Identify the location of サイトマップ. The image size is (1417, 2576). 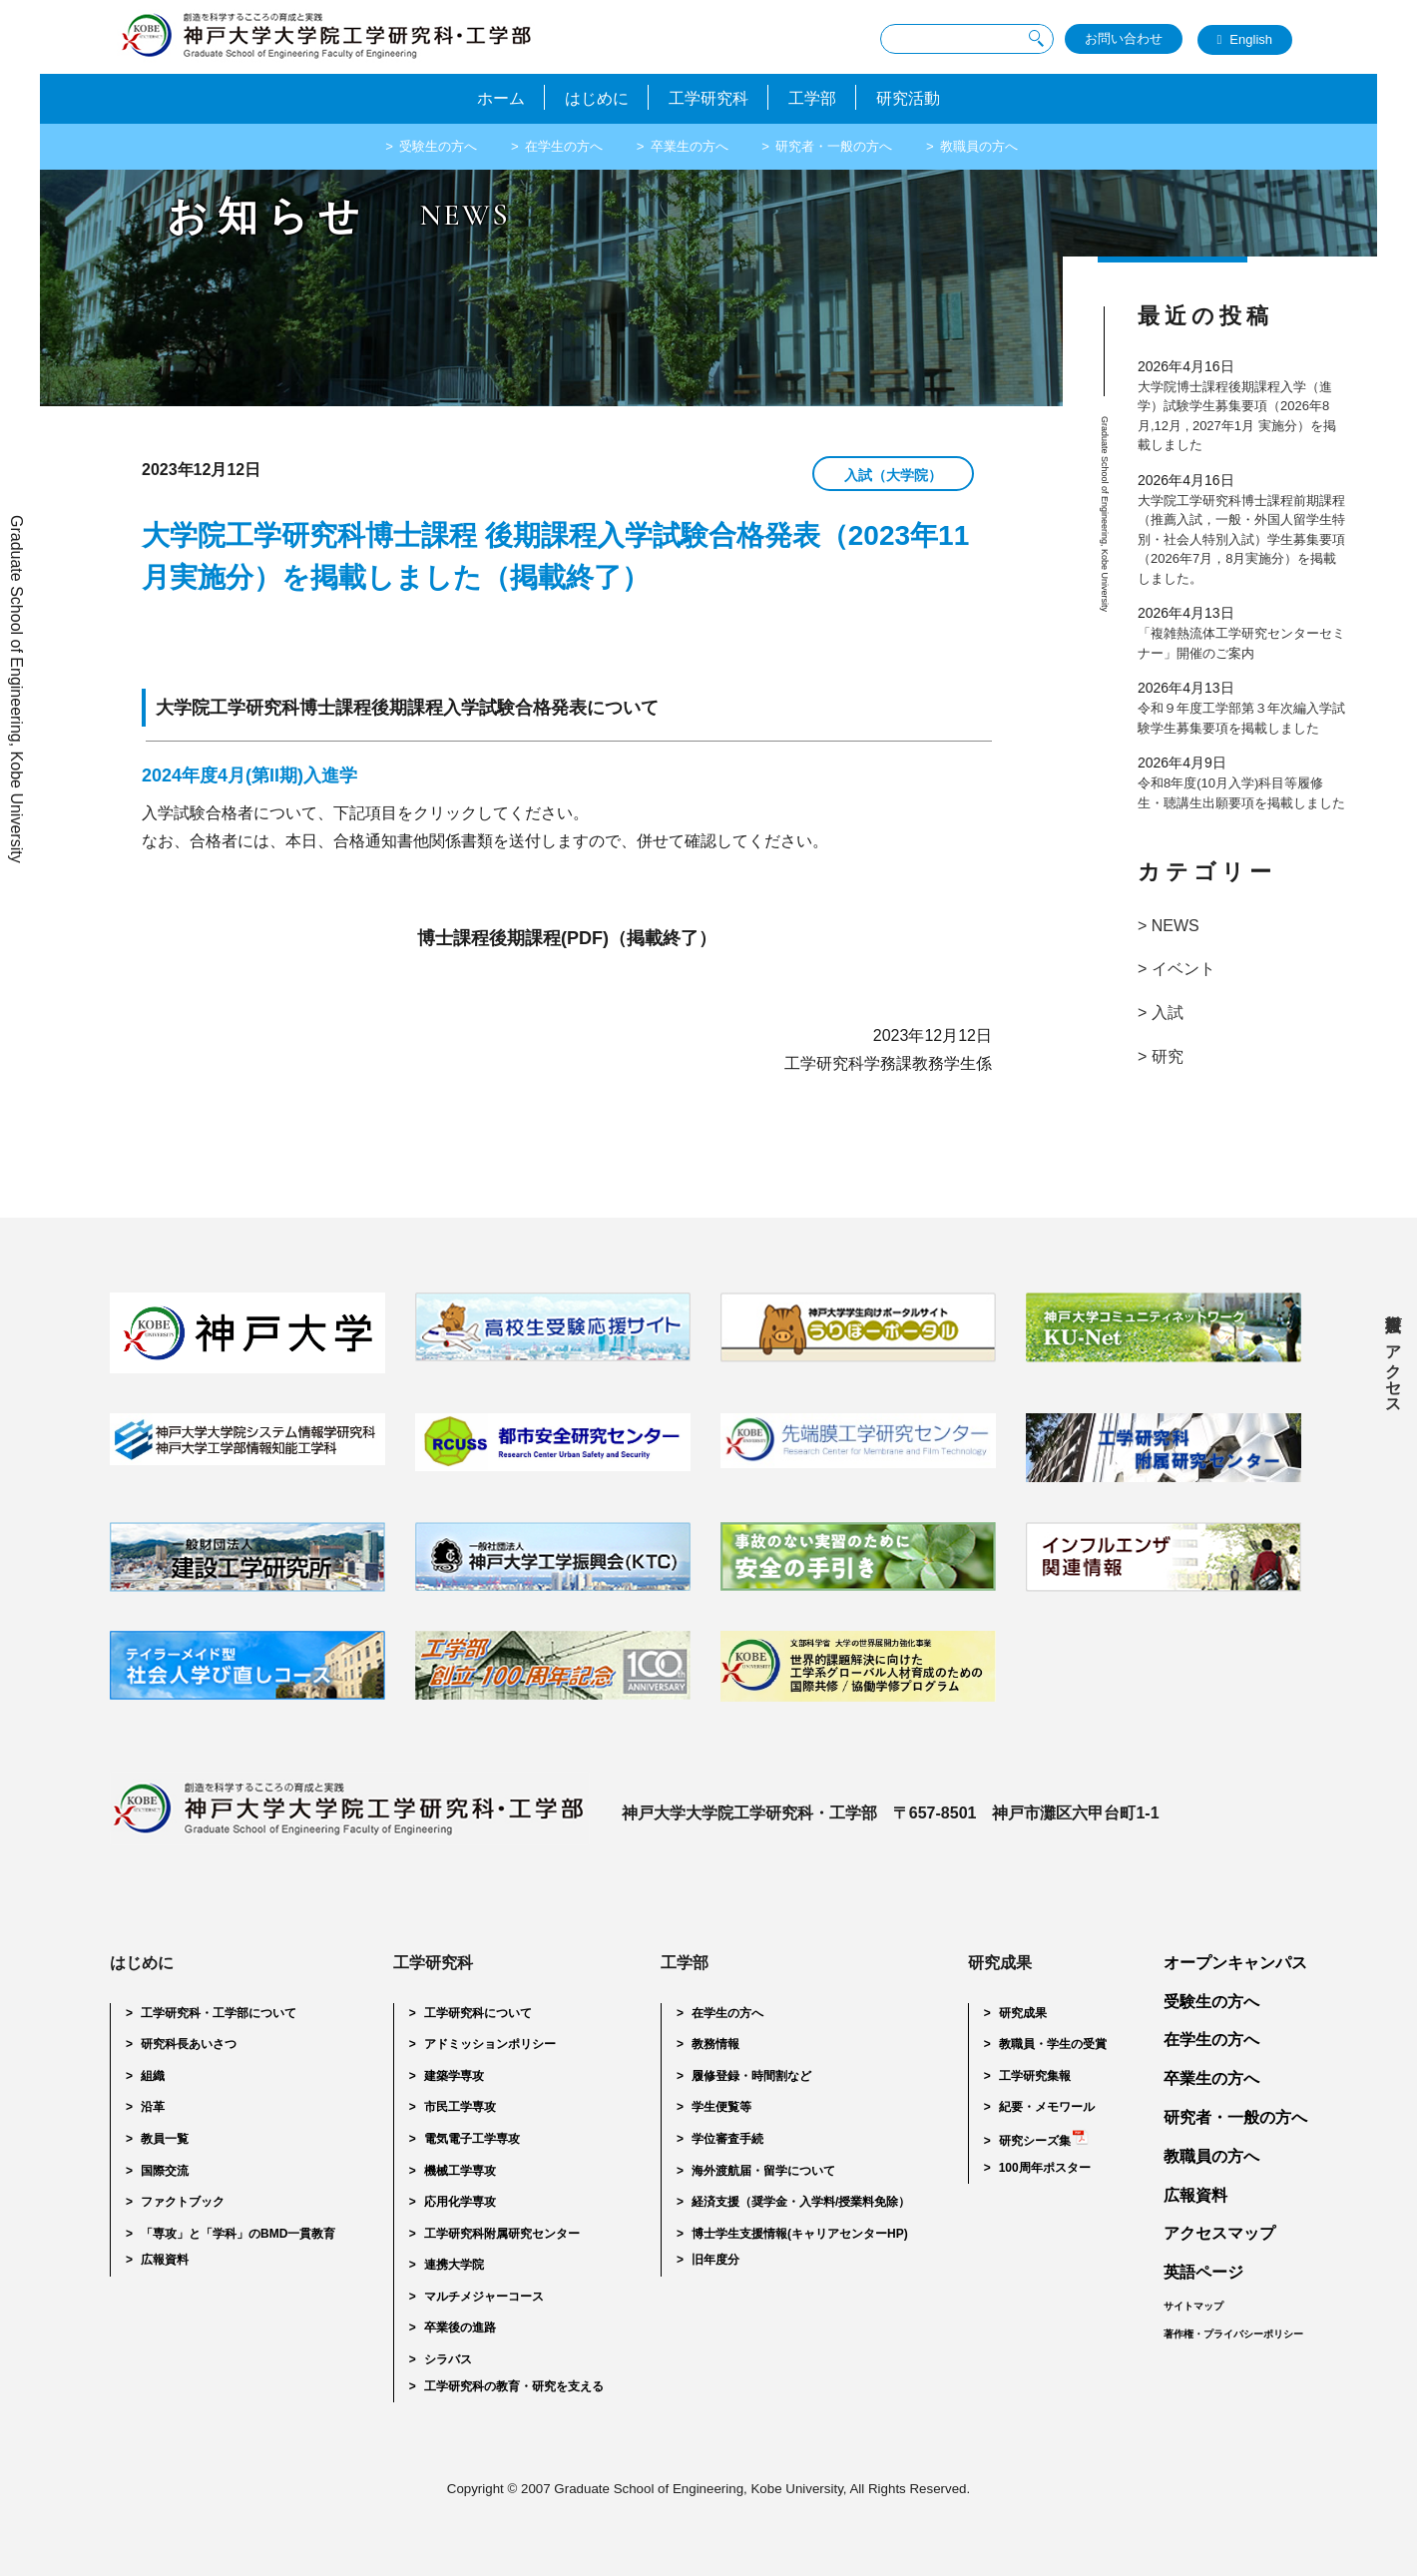
(1193, 2306).